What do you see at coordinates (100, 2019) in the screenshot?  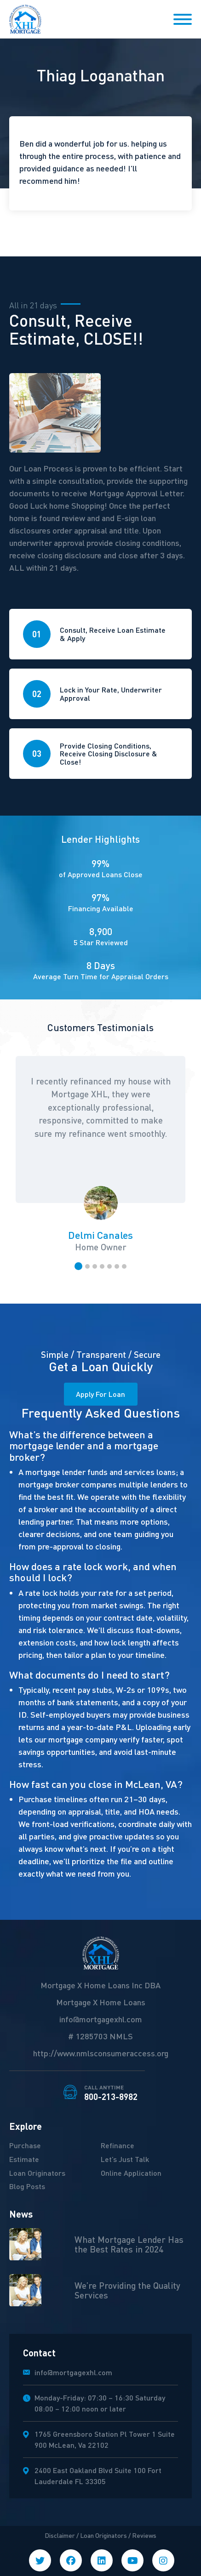 I see `info@mortgagexhl.com` at bounding box center [100, 2019].